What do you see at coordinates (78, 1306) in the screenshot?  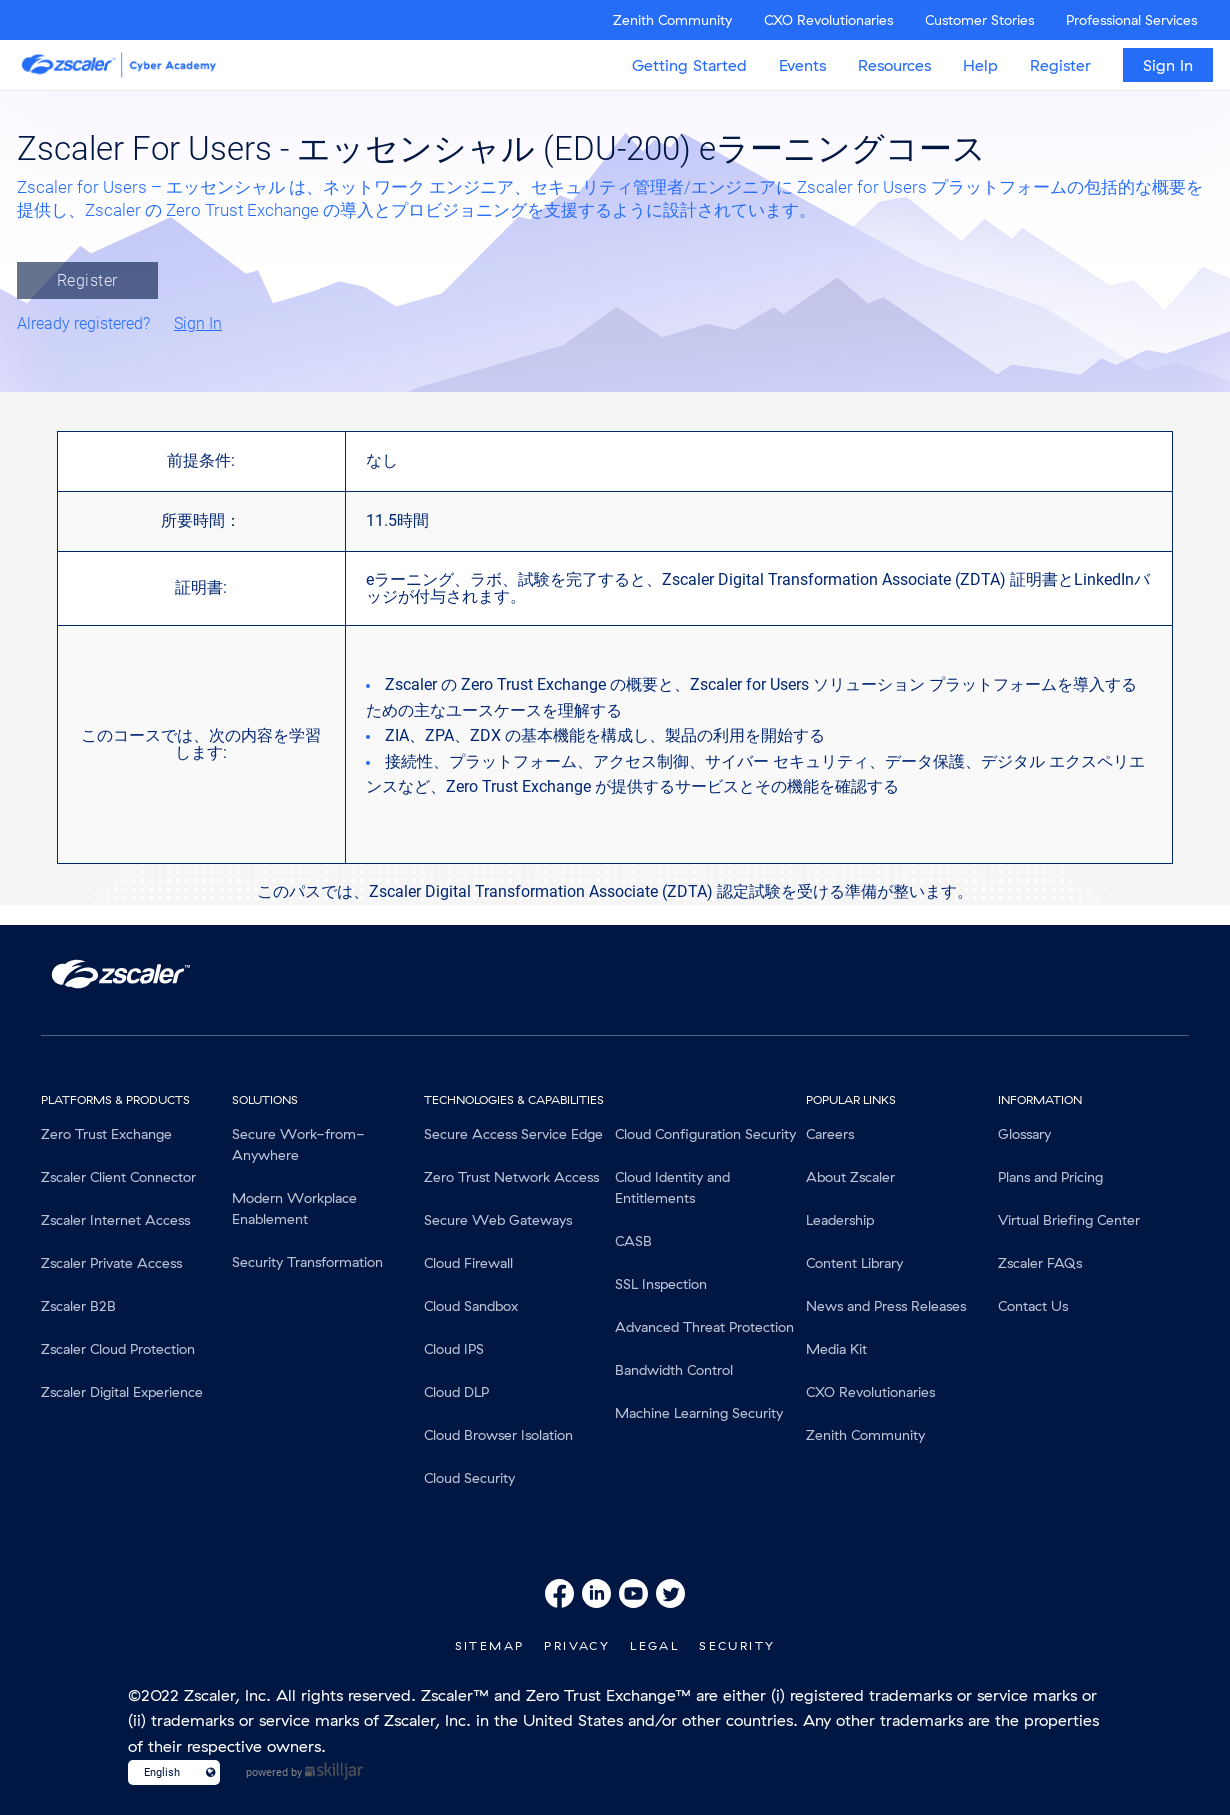 I see `Zscaler B2B` at bounding box center [78, 1306].